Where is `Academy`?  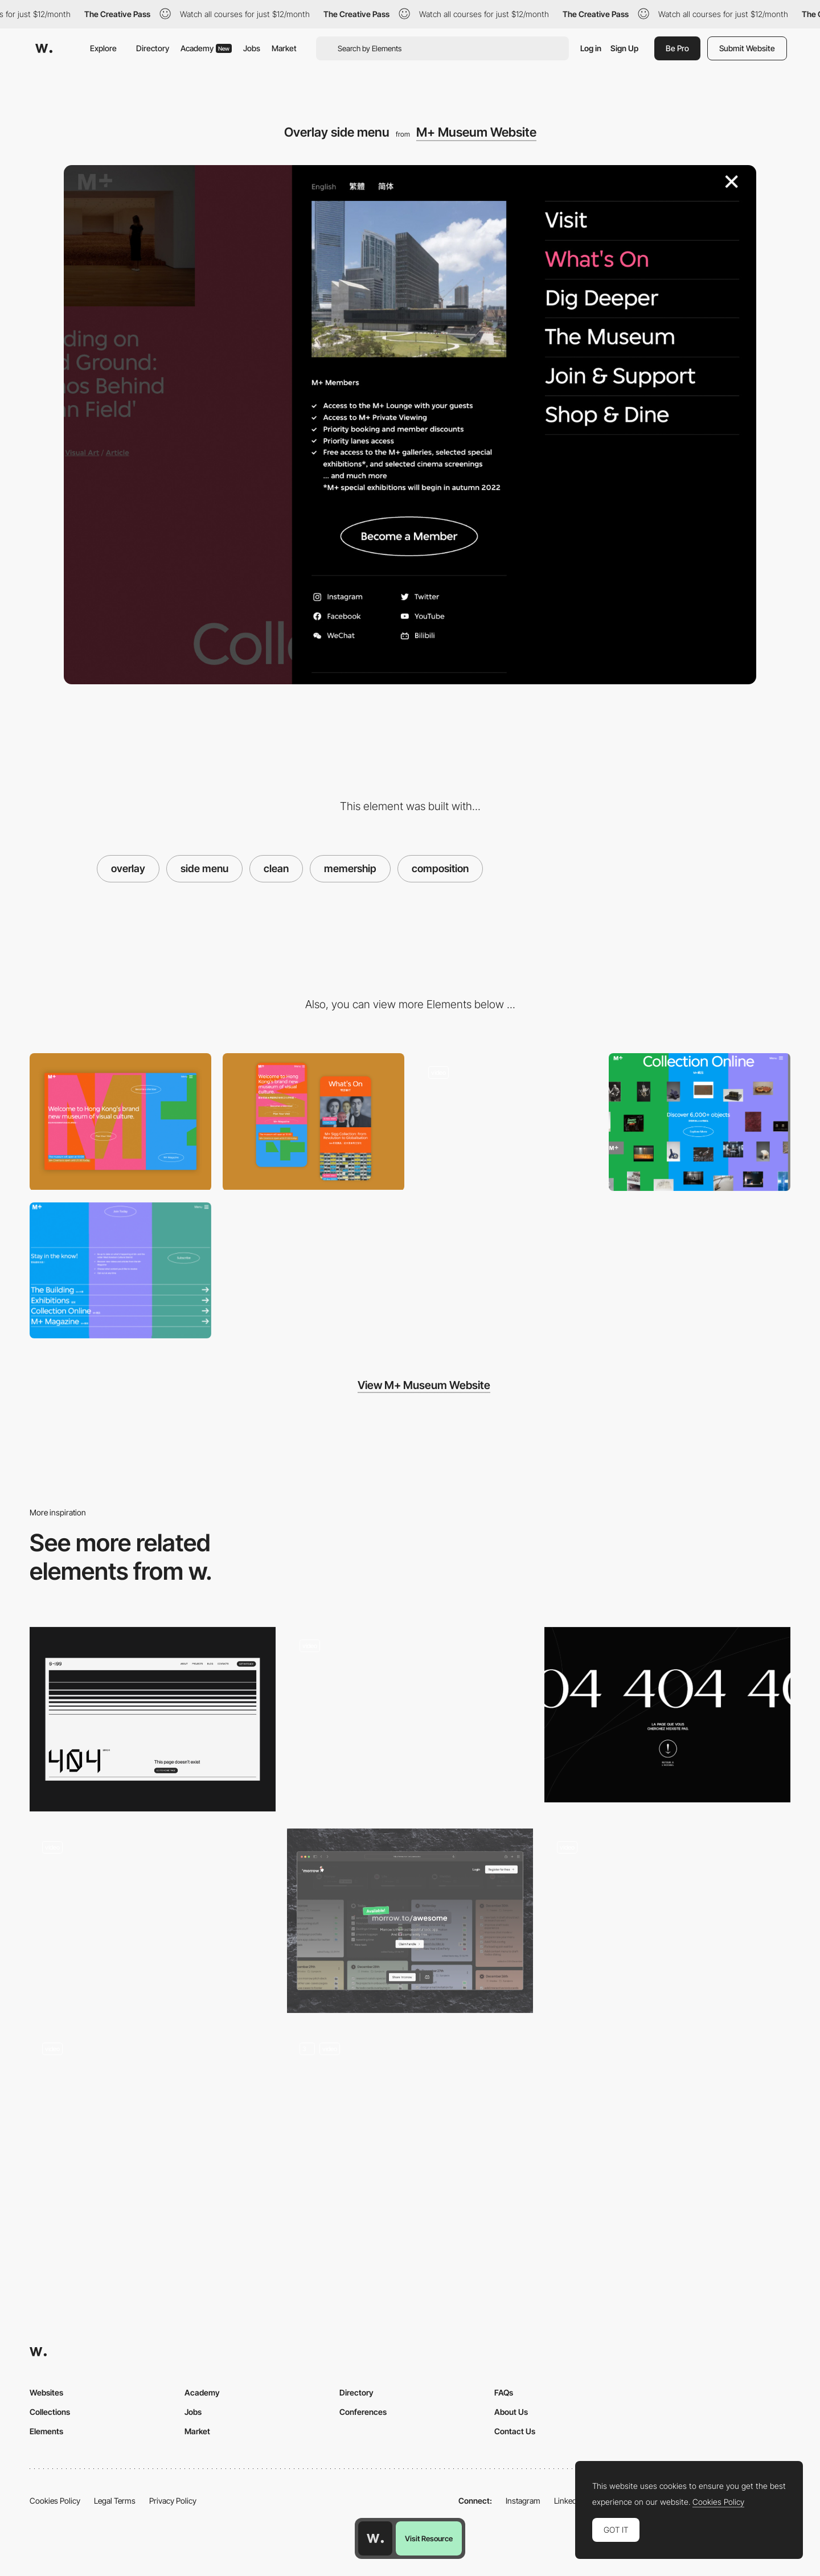
Academy is located at coordinates (206, 48).